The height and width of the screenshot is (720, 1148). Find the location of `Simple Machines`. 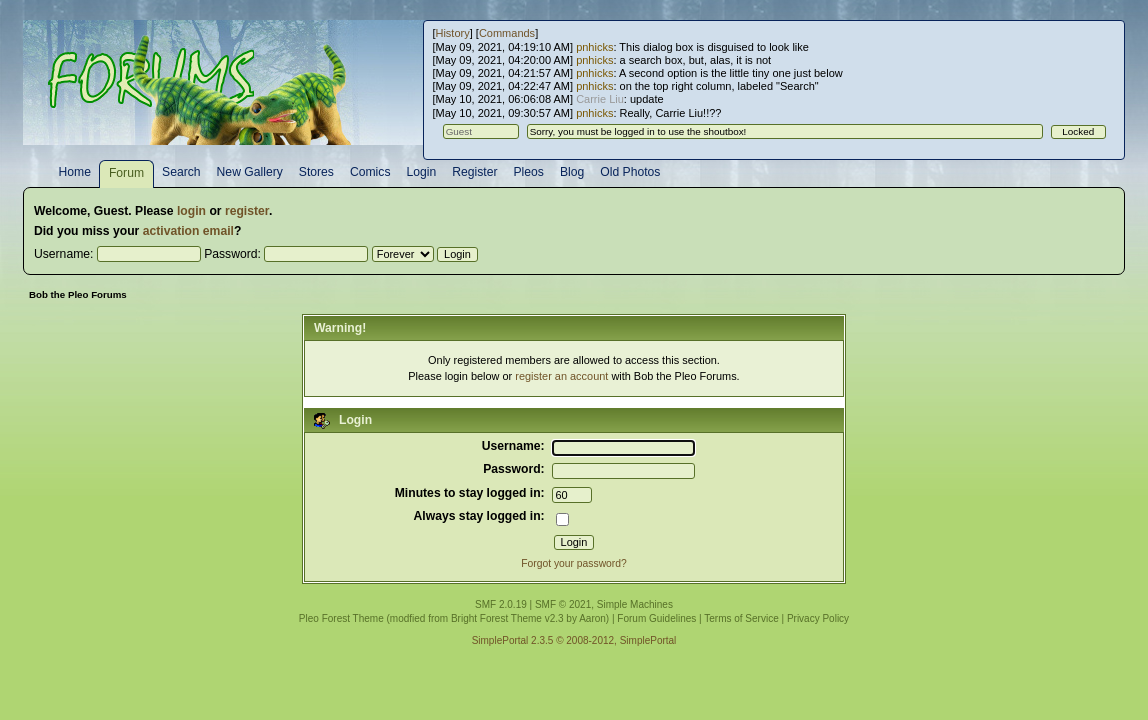

Simple Machines is located at coordinates (635, 604).